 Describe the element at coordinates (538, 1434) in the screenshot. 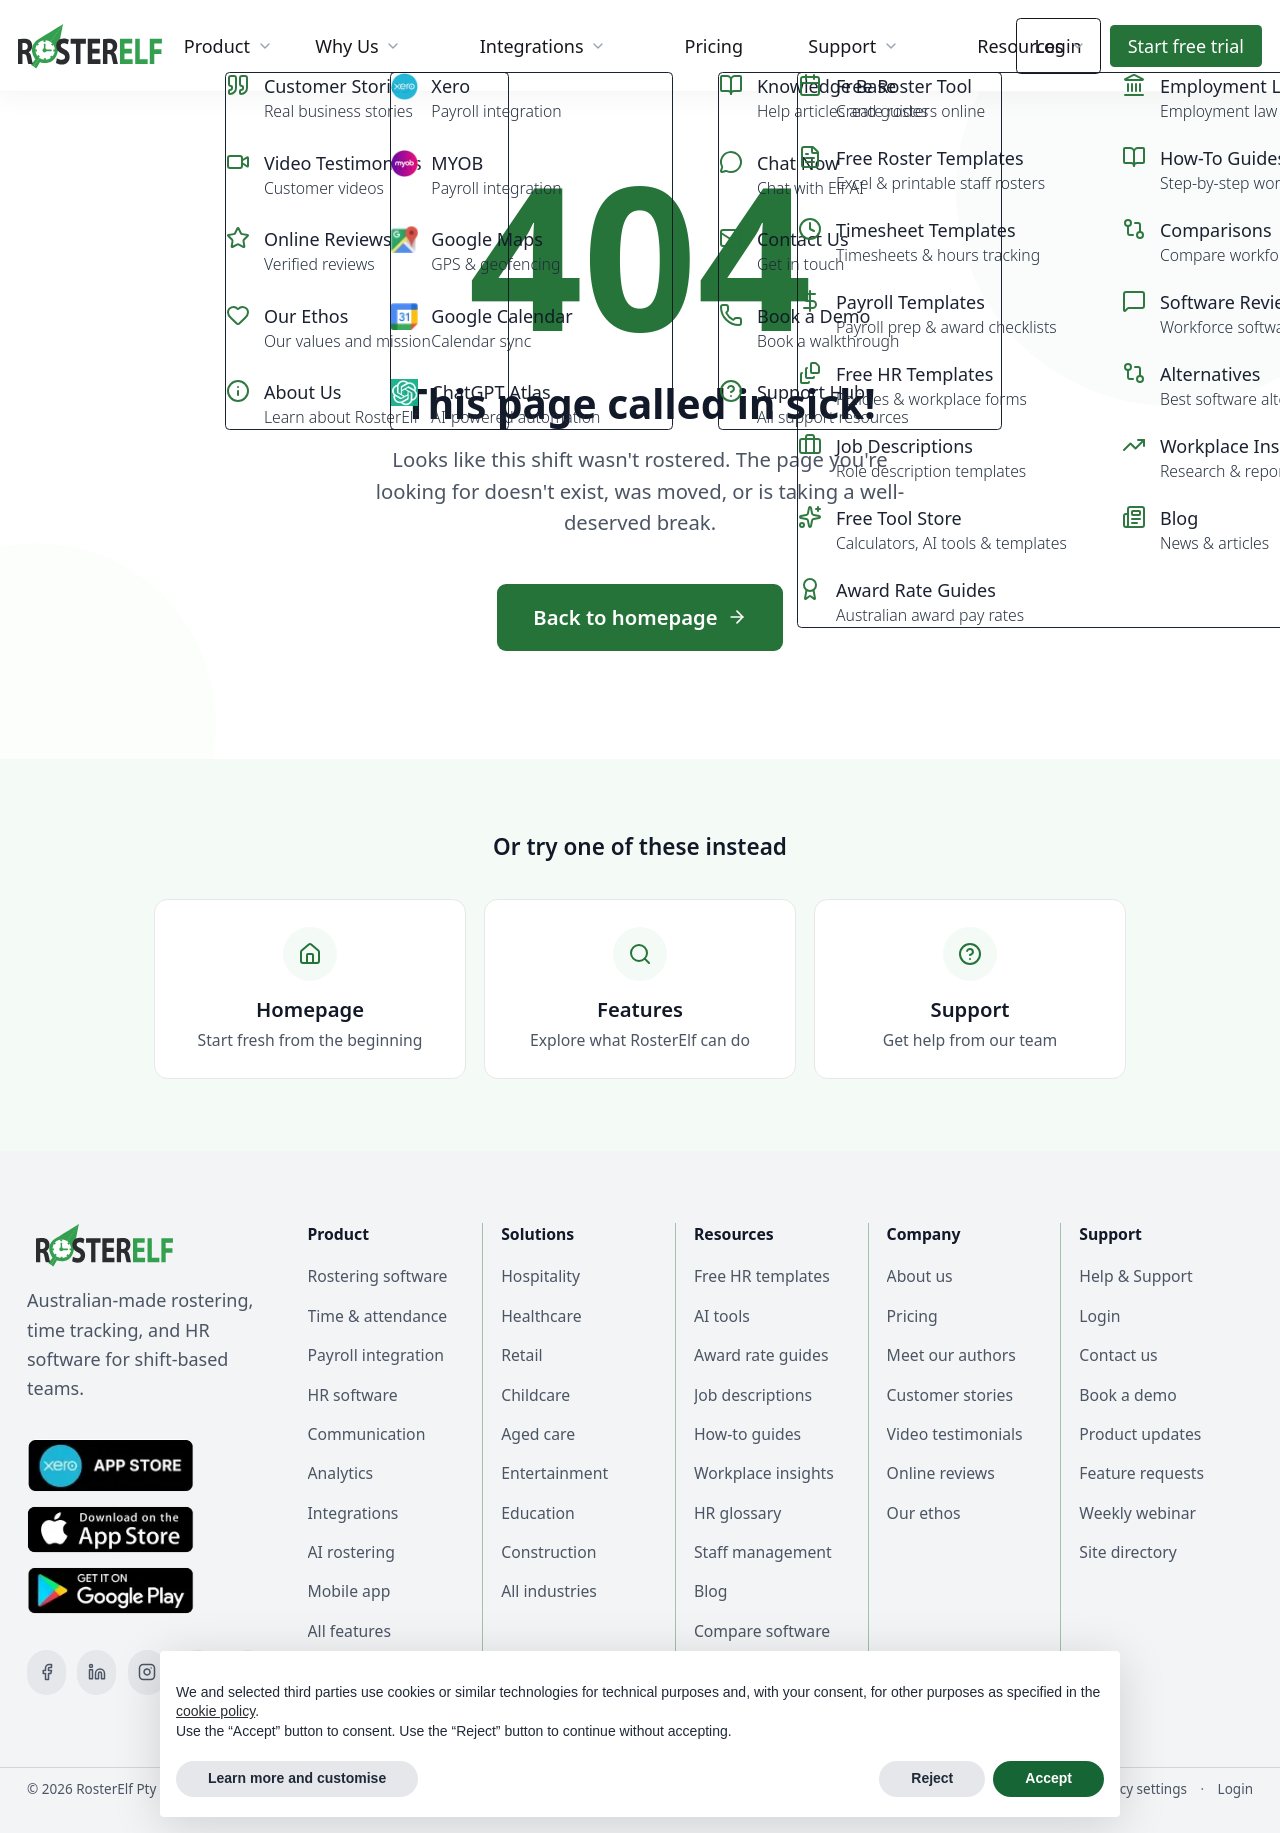

I see `Aged care` at that location.